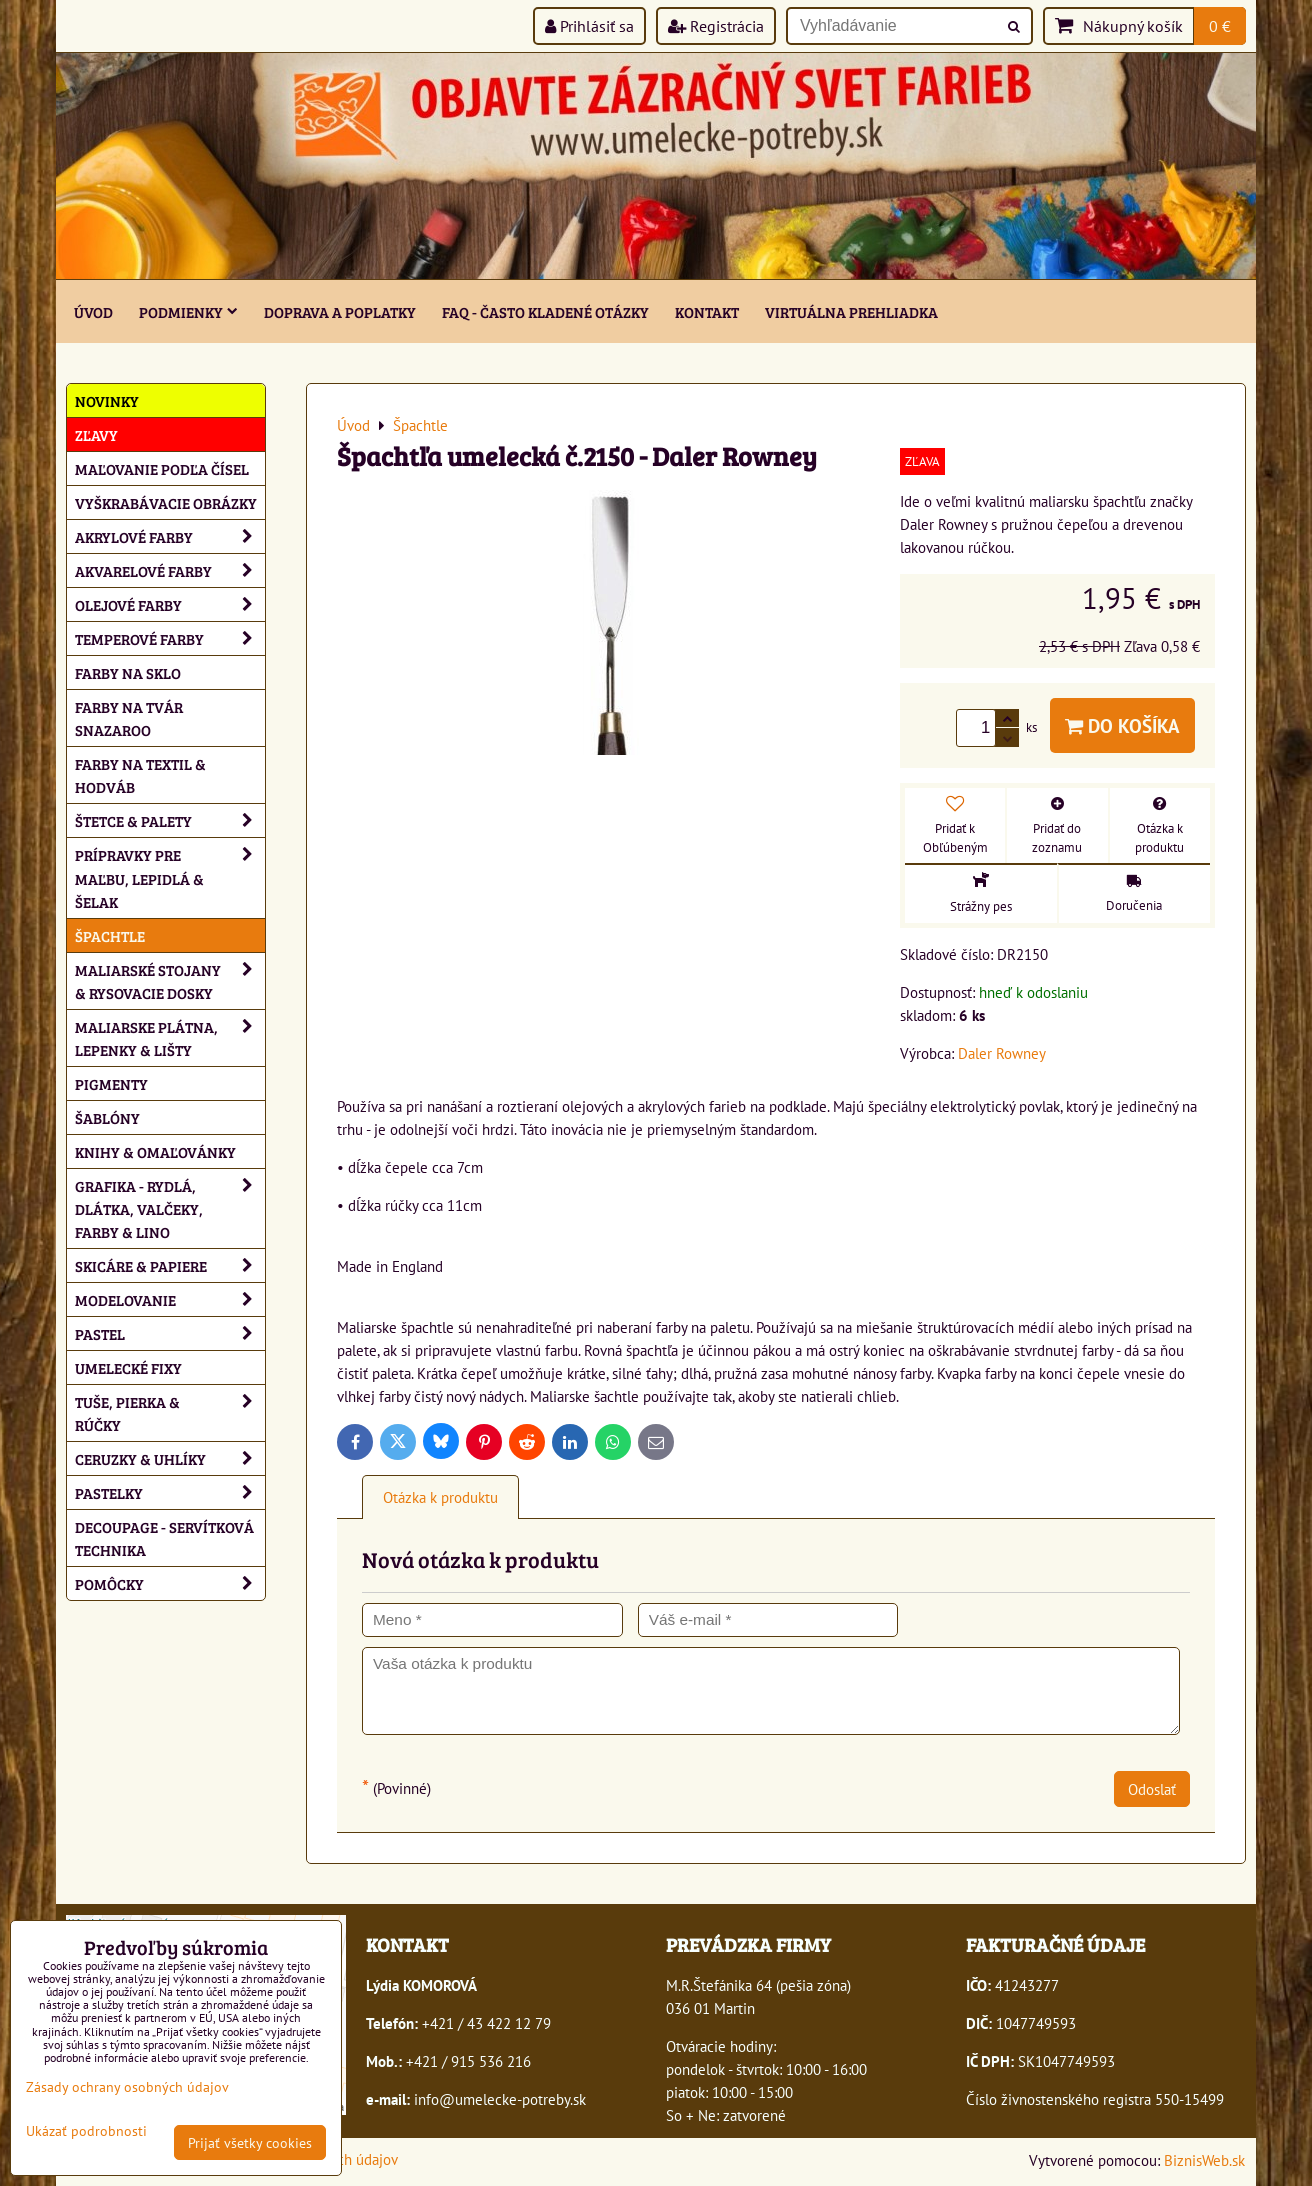 This screenshot has width=1312, height=2186. Describe the element at coordinates (707, 311) in the screenshot. I see `Kontakt` at that location.